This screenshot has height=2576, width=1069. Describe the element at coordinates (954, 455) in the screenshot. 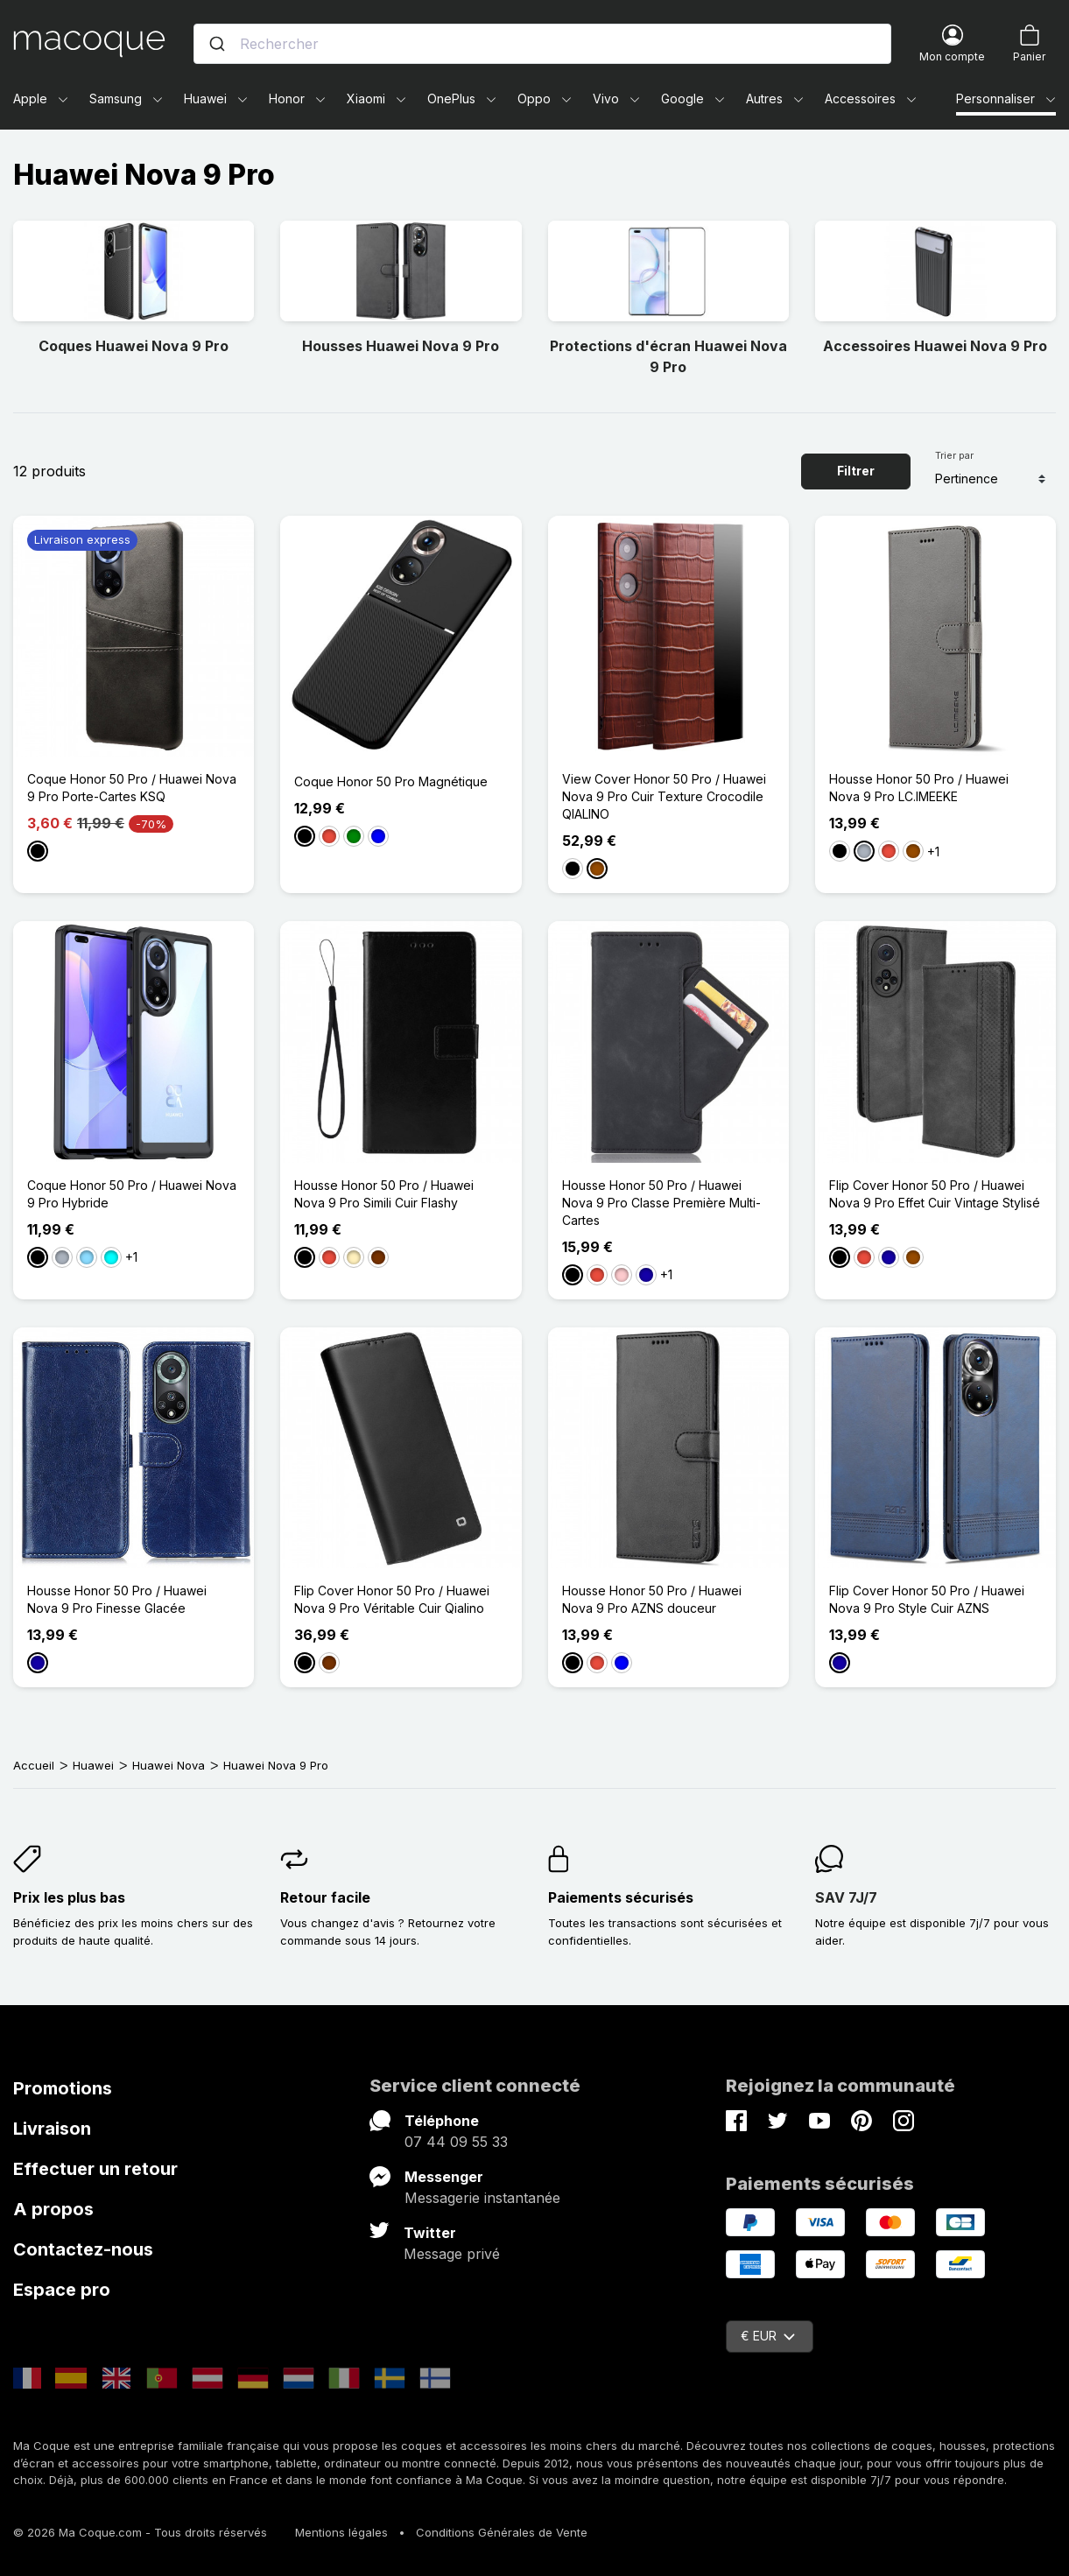

I see `Trier par` at that location.